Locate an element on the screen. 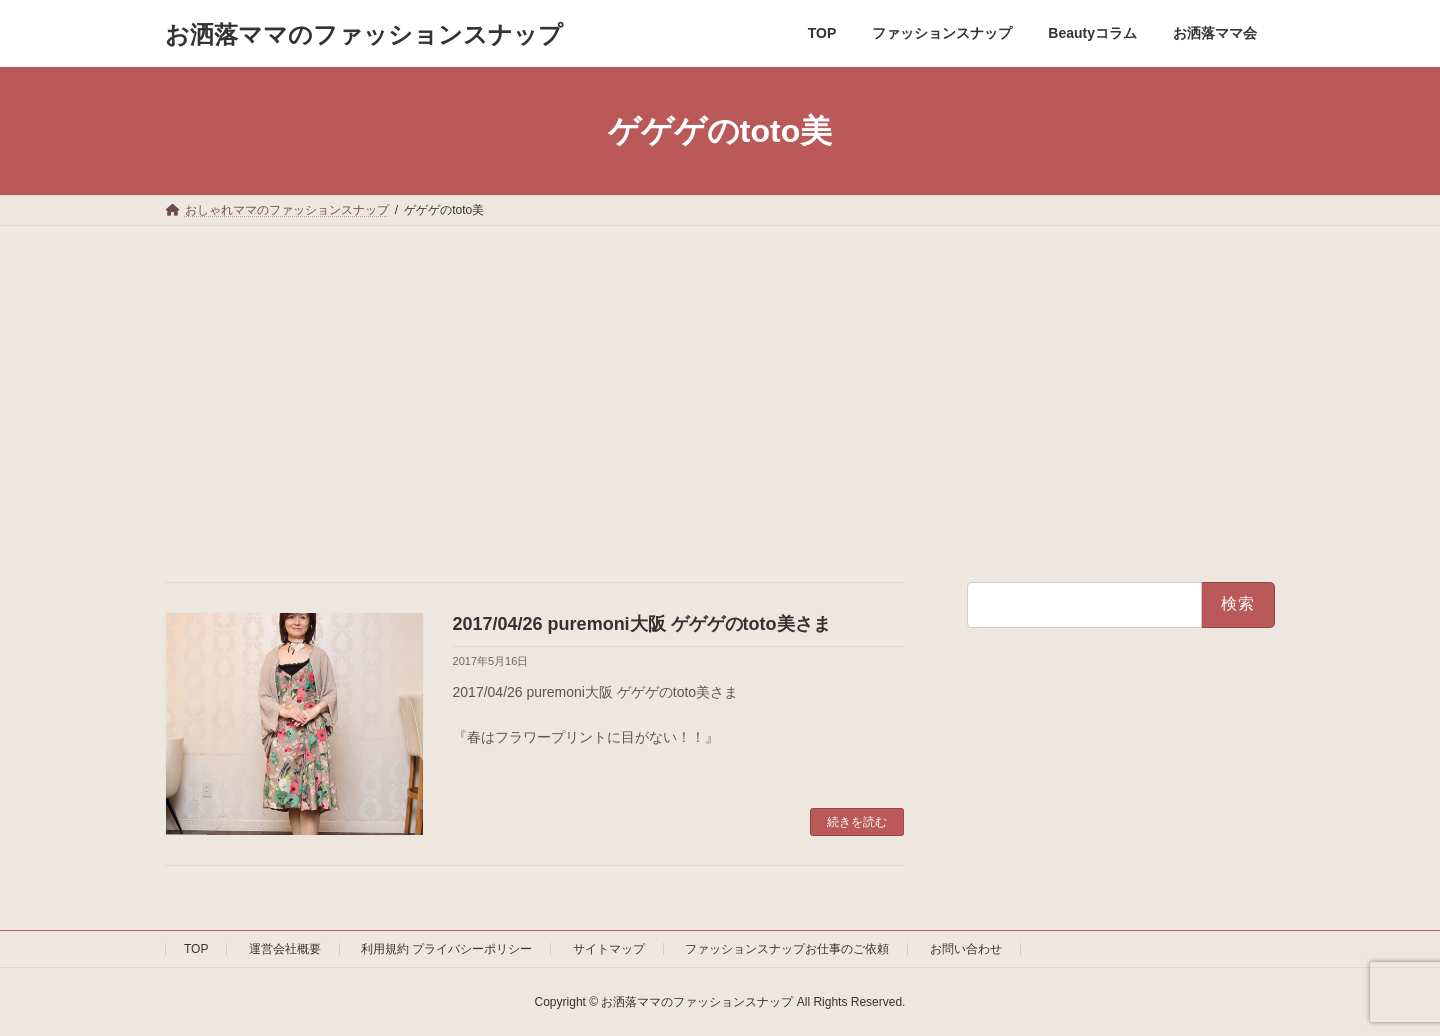 The height and width of the screenshot is (1036, 1440). 運営会社概要 is located at coordinates (285, 949).